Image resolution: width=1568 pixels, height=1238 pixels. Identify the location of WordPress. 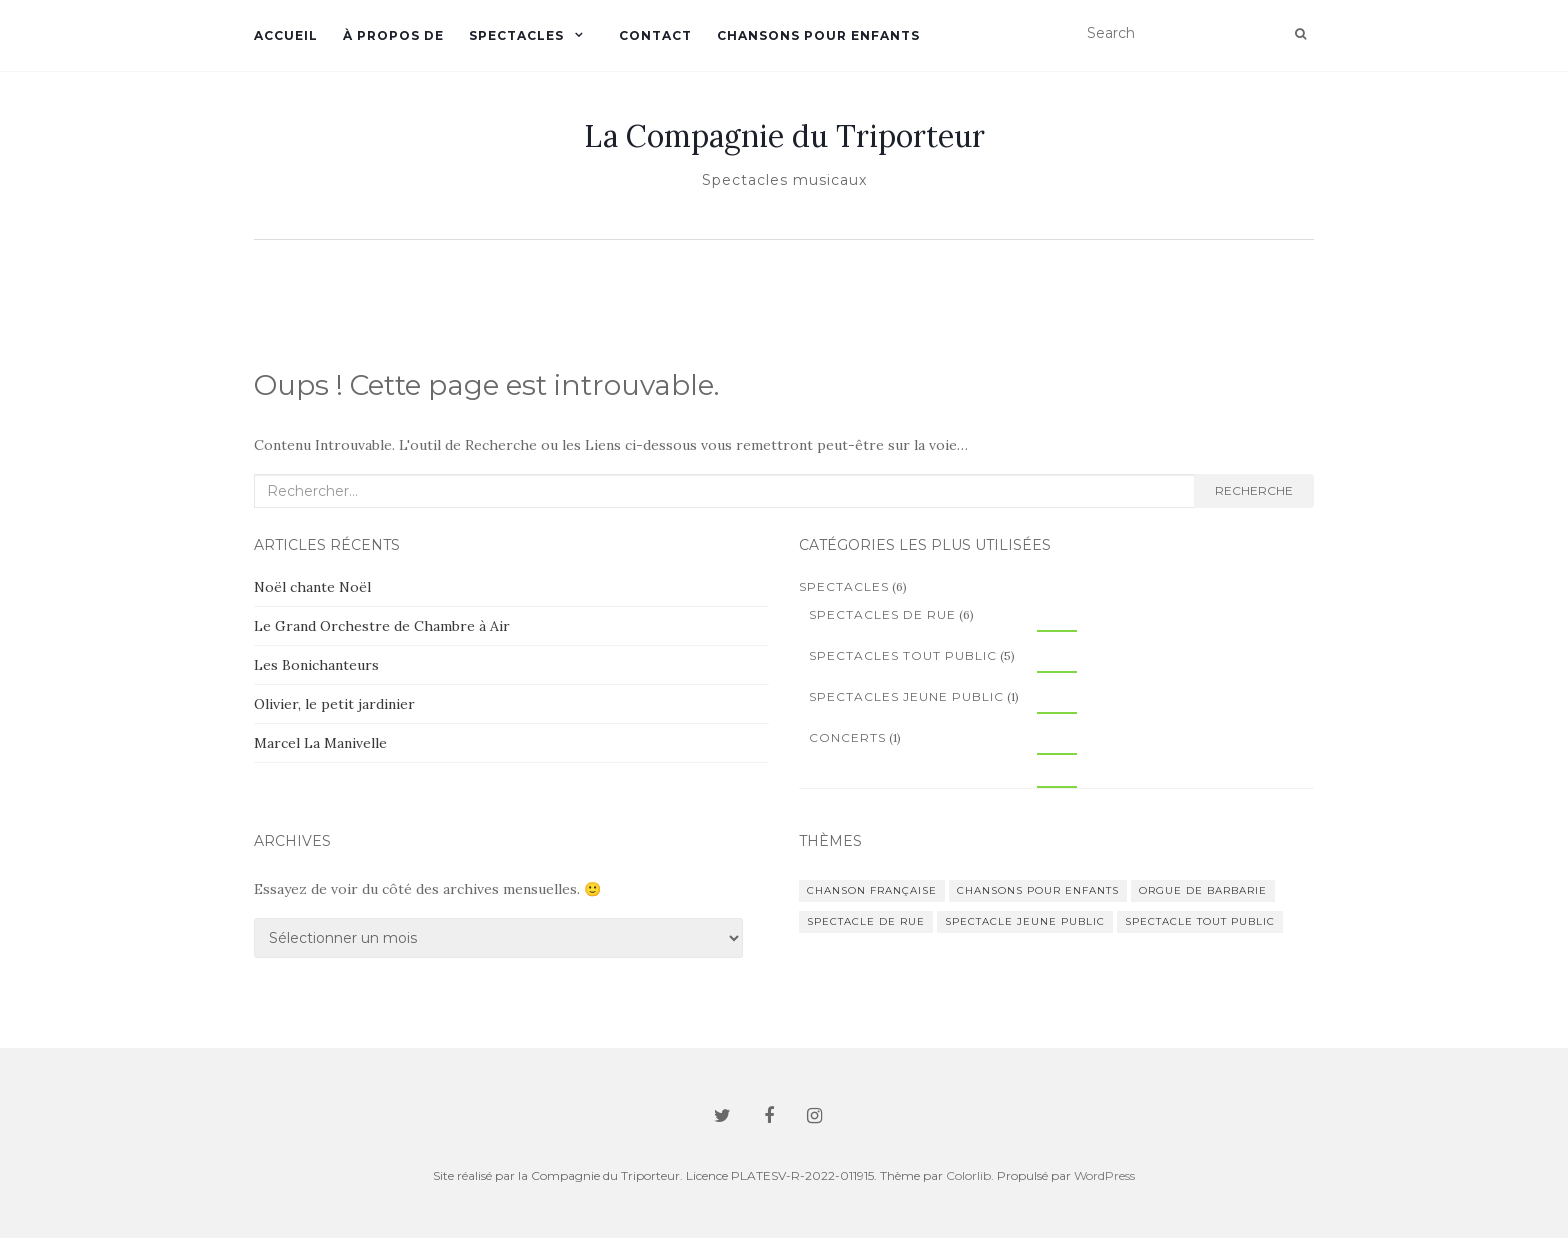
(1104, 1175).